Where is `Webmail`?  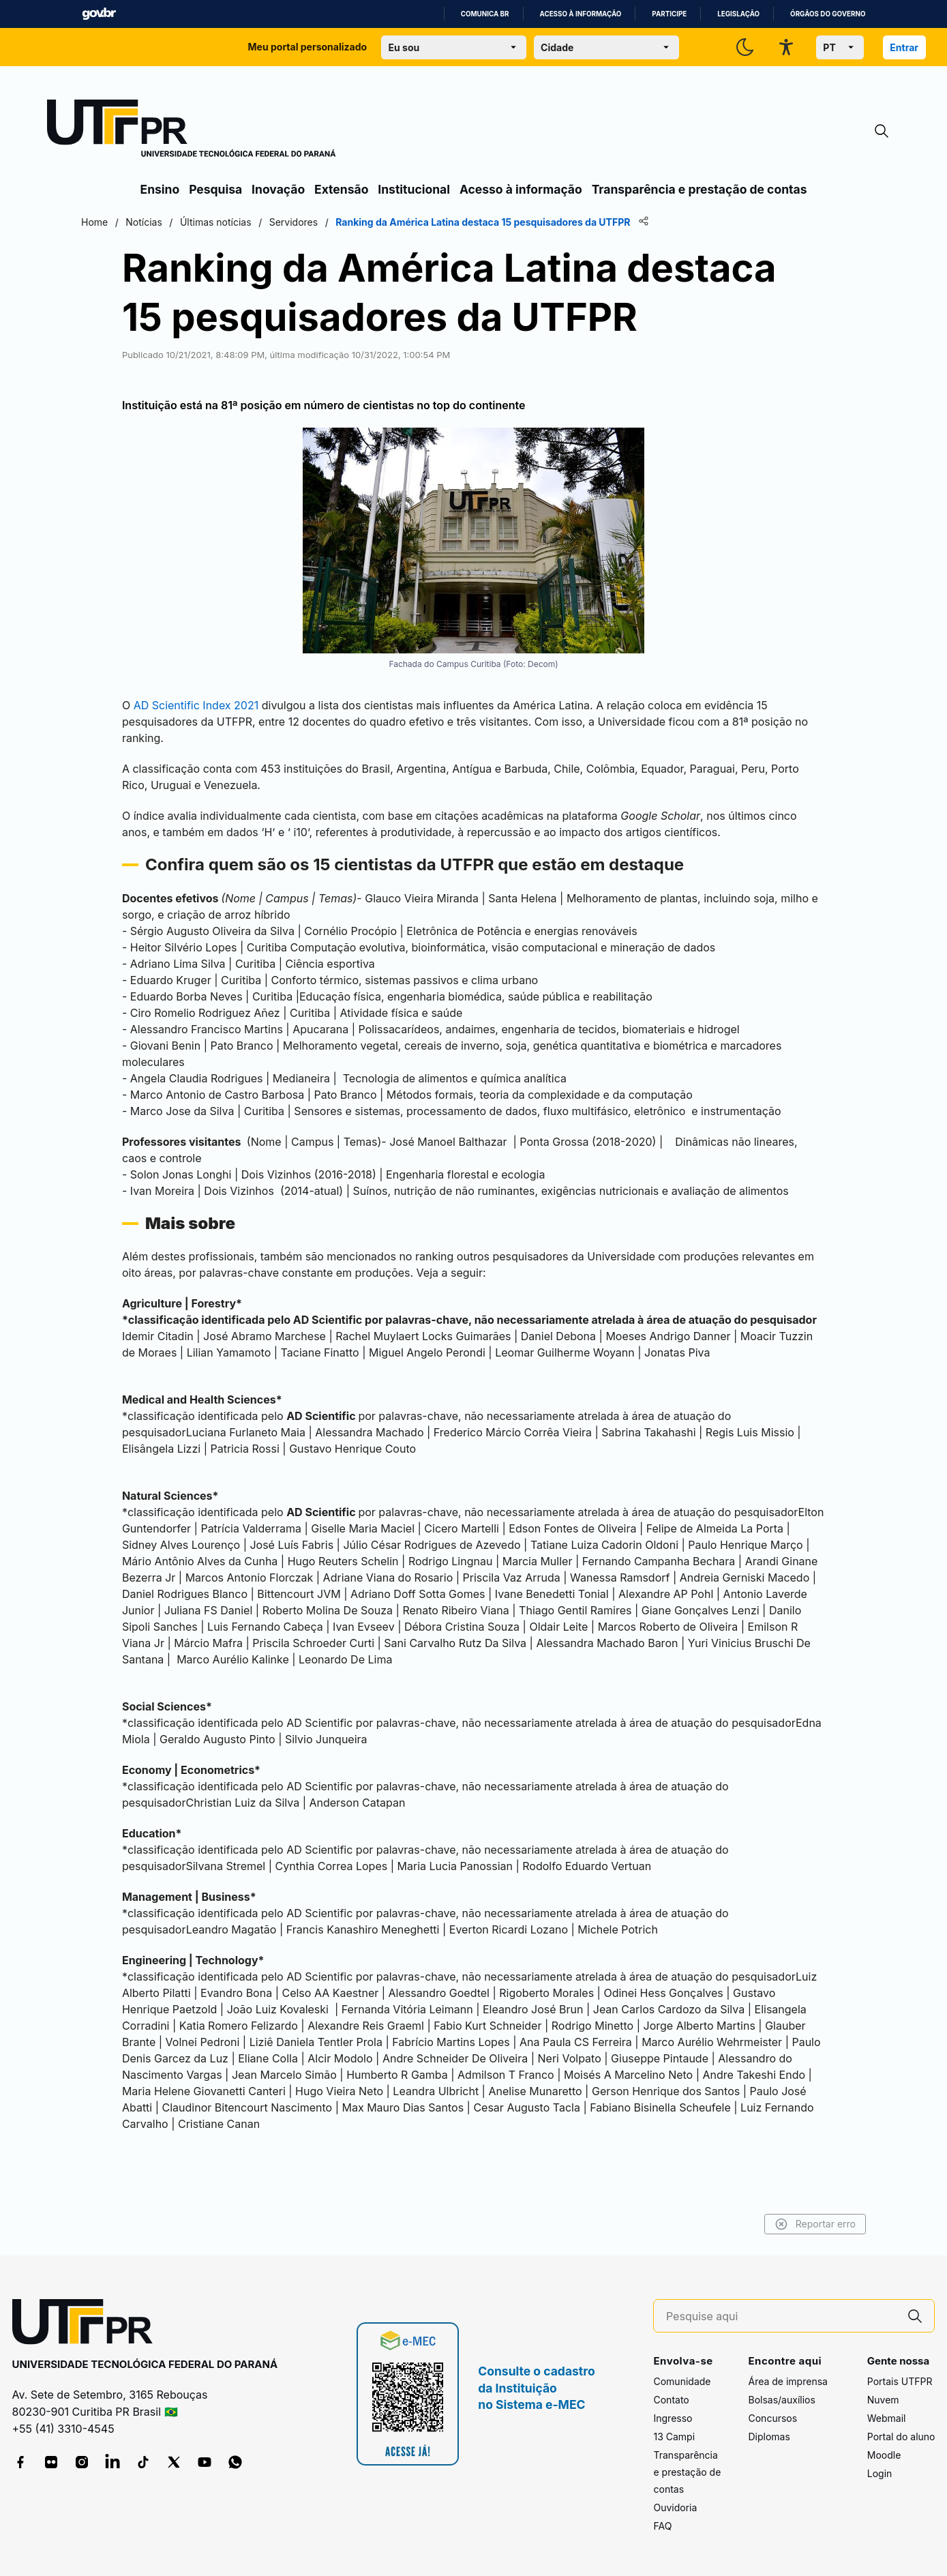 Webmail is located at coordinates (886, 2418).